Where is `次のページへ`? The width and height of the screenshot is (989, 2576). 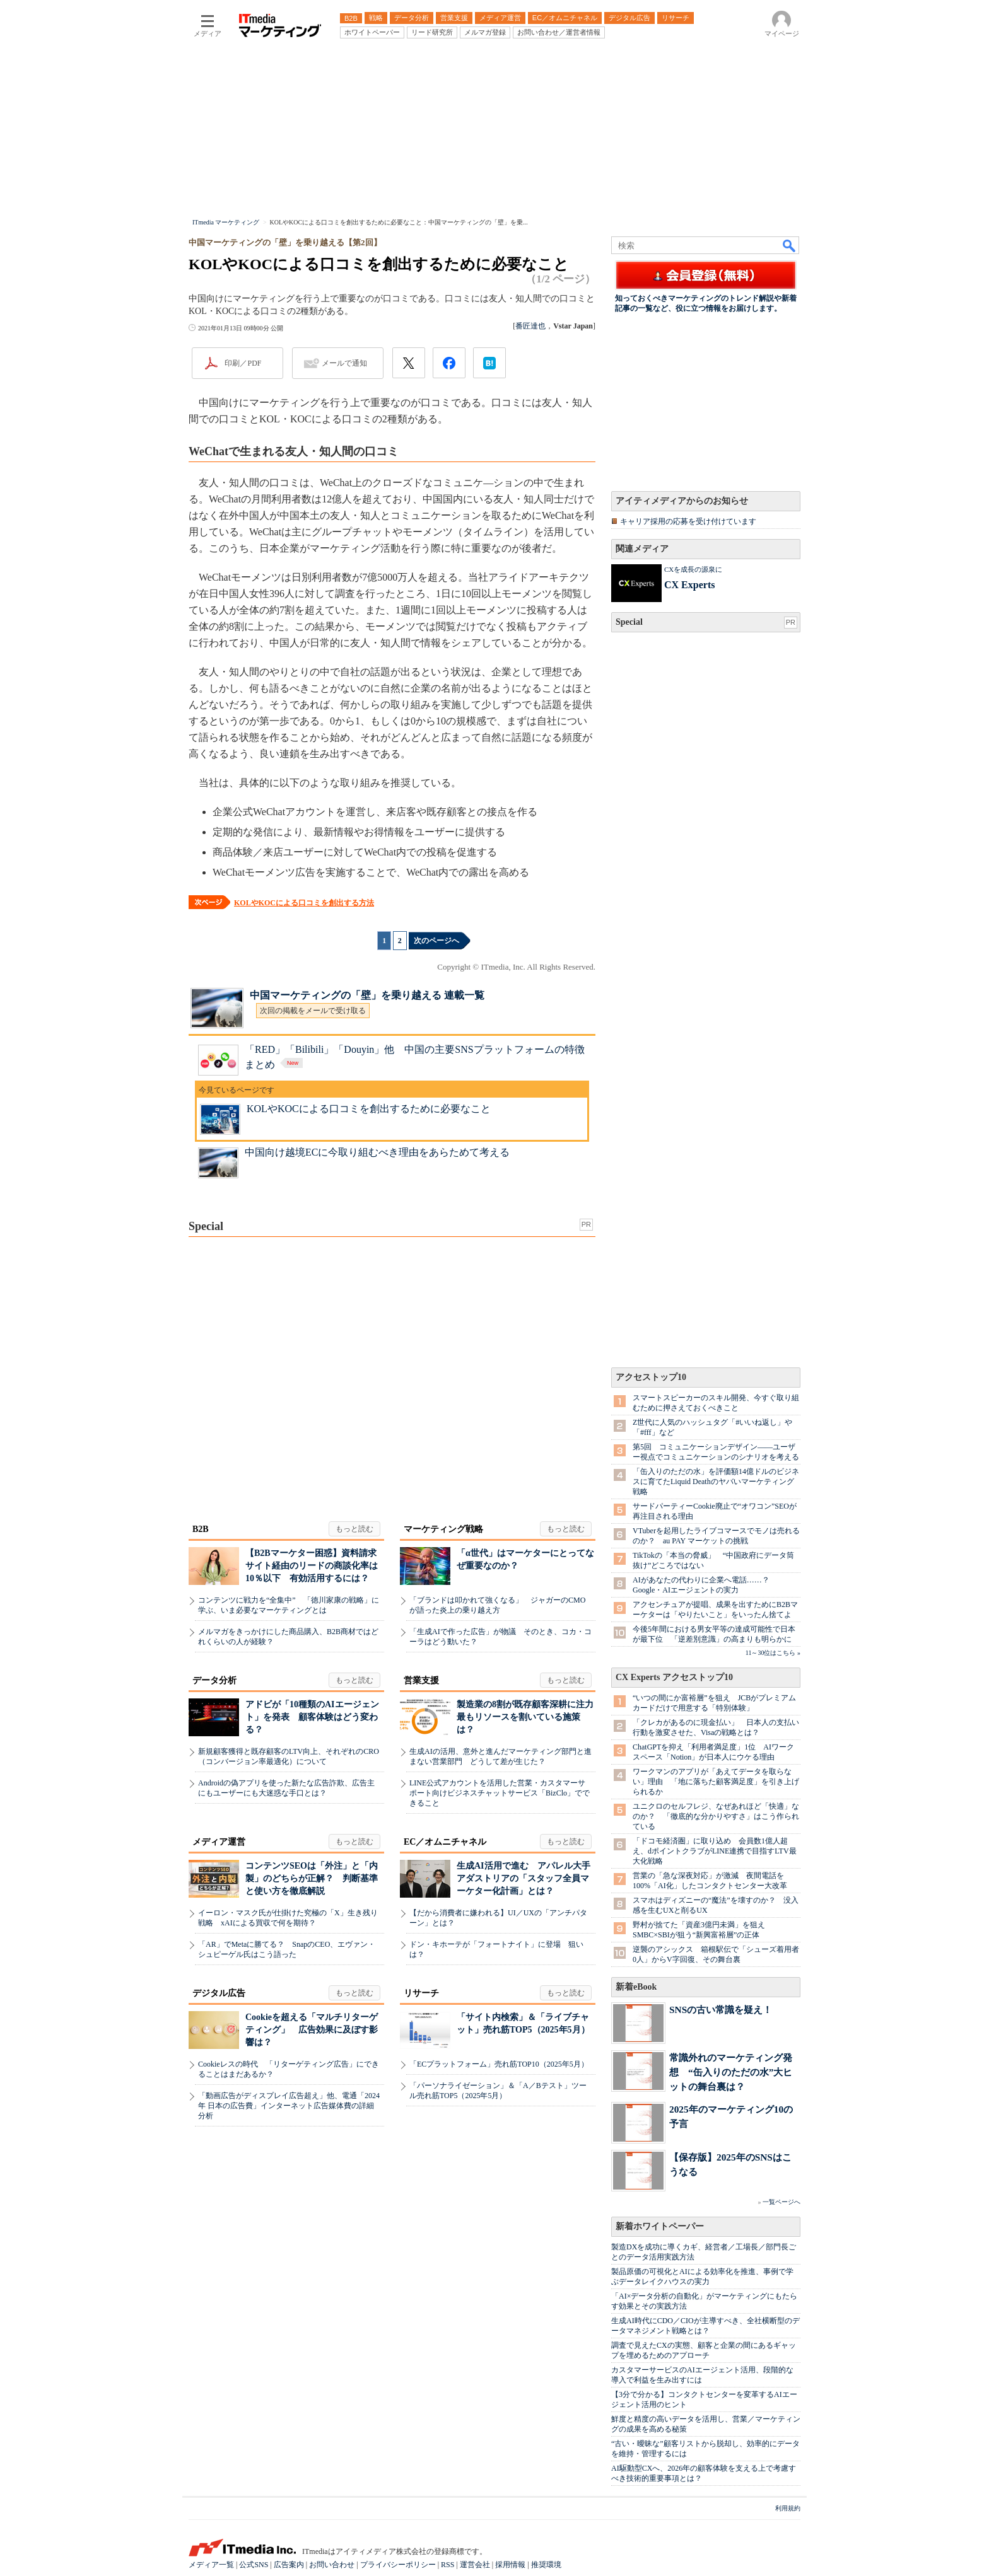 次のページへ is located at coordinates (436, 940).